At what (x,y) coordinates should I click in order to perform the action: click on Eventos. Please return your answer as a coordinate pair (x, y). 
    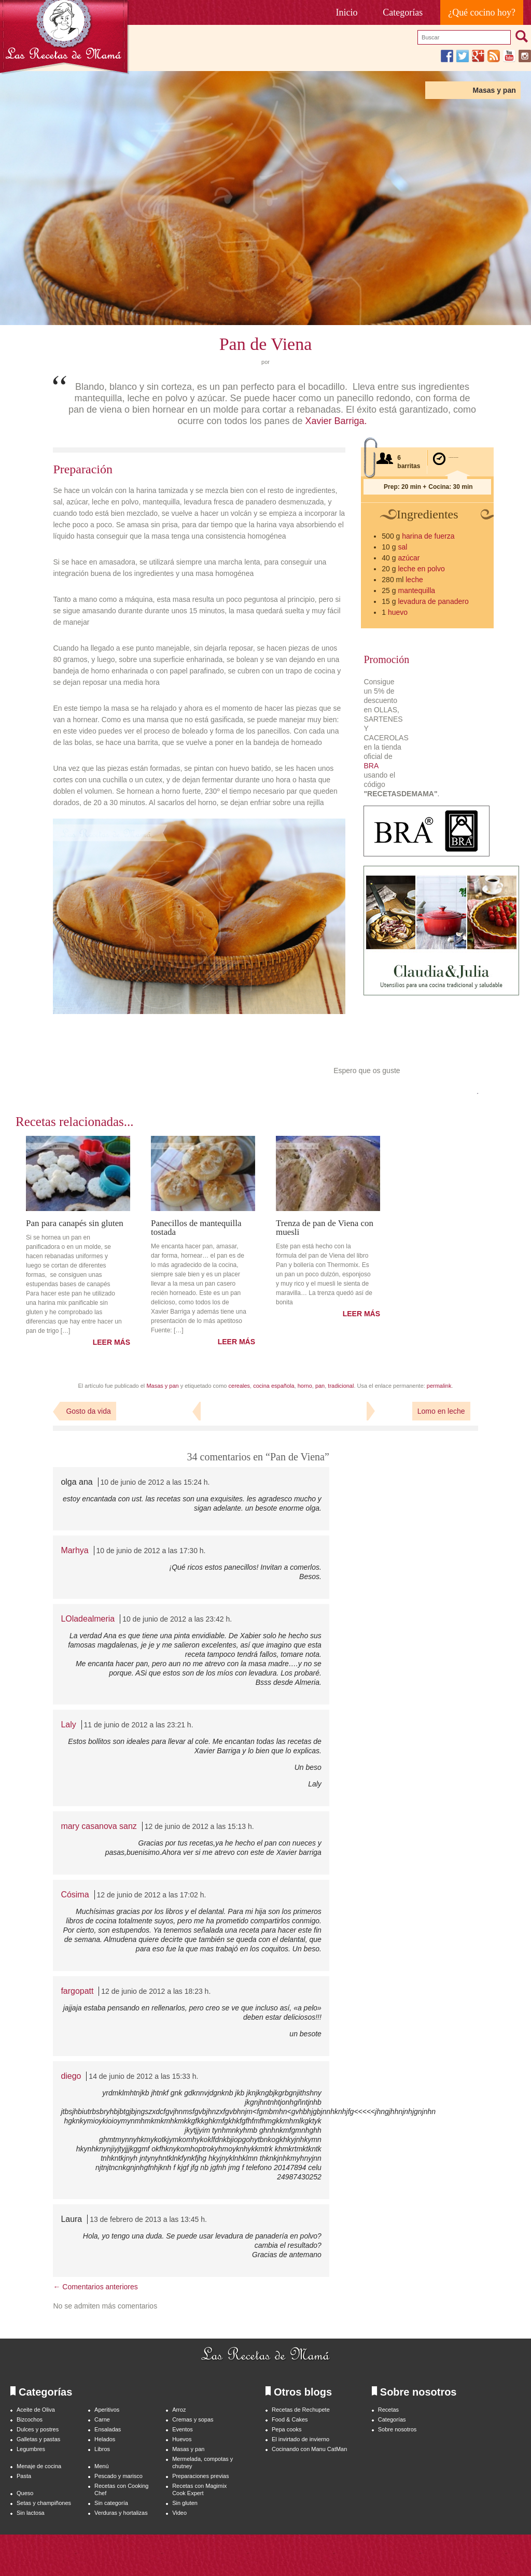
    Looking at the image, I should click on (182, 2429).